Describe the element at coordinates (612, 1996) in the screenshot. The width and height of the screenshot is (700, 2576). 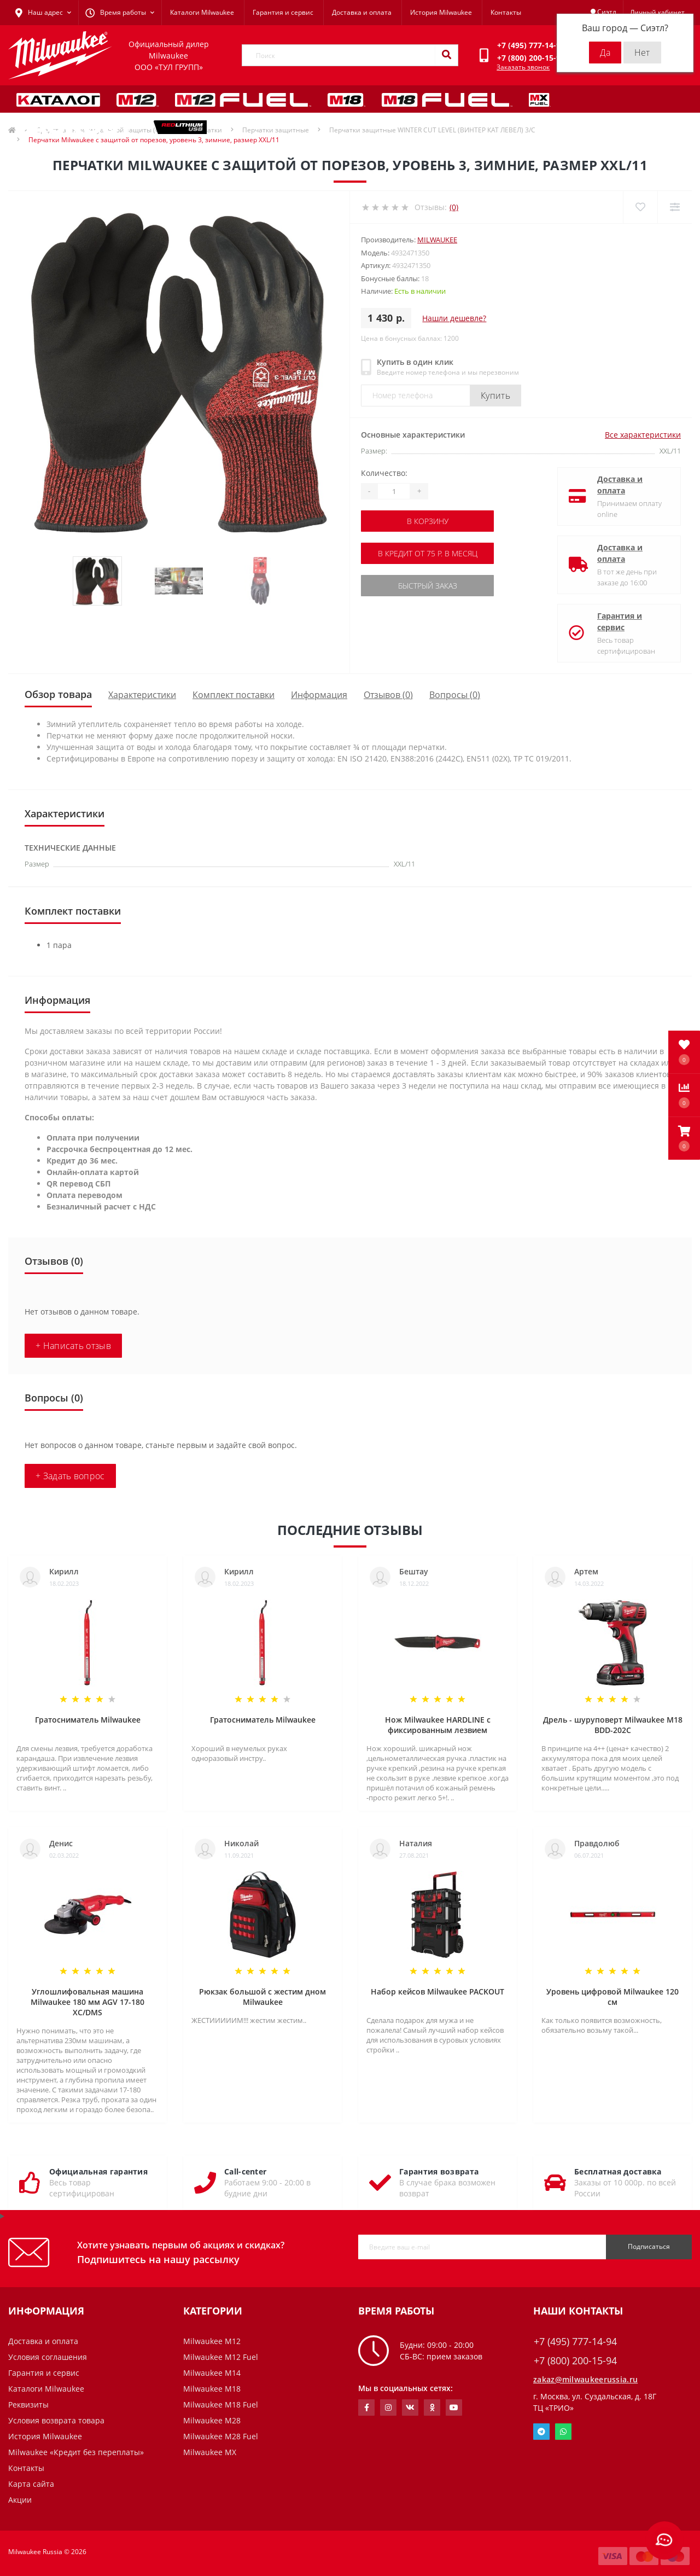
I see `Уровень цифровой Milwaukee 120 см` at that location.